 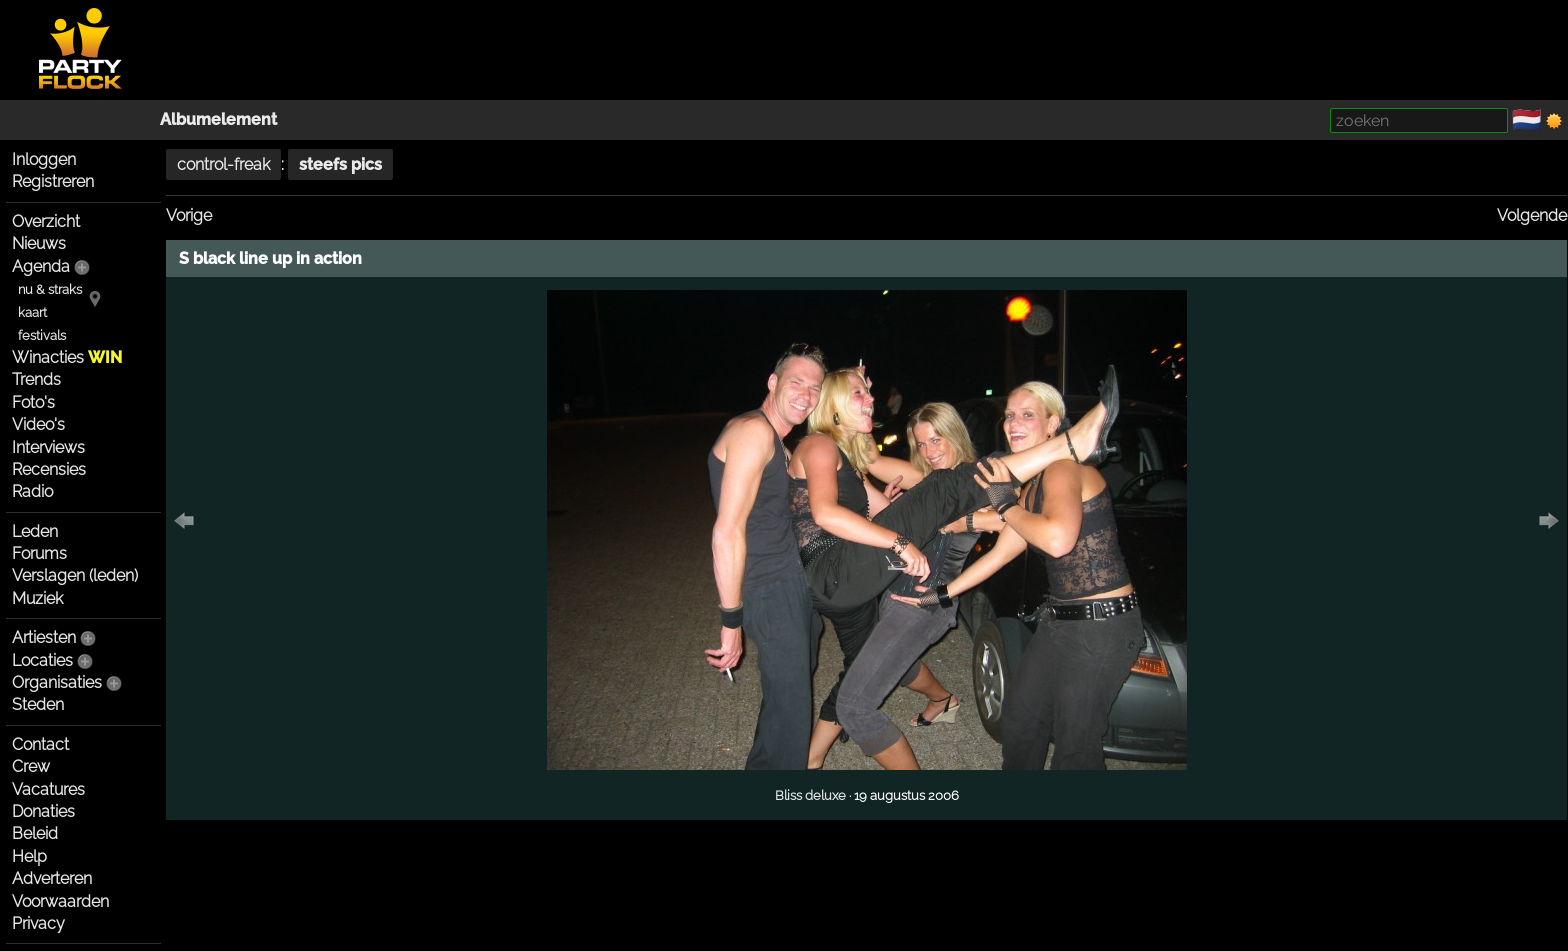 I want to click on Radio, so click(x=32, y=491).